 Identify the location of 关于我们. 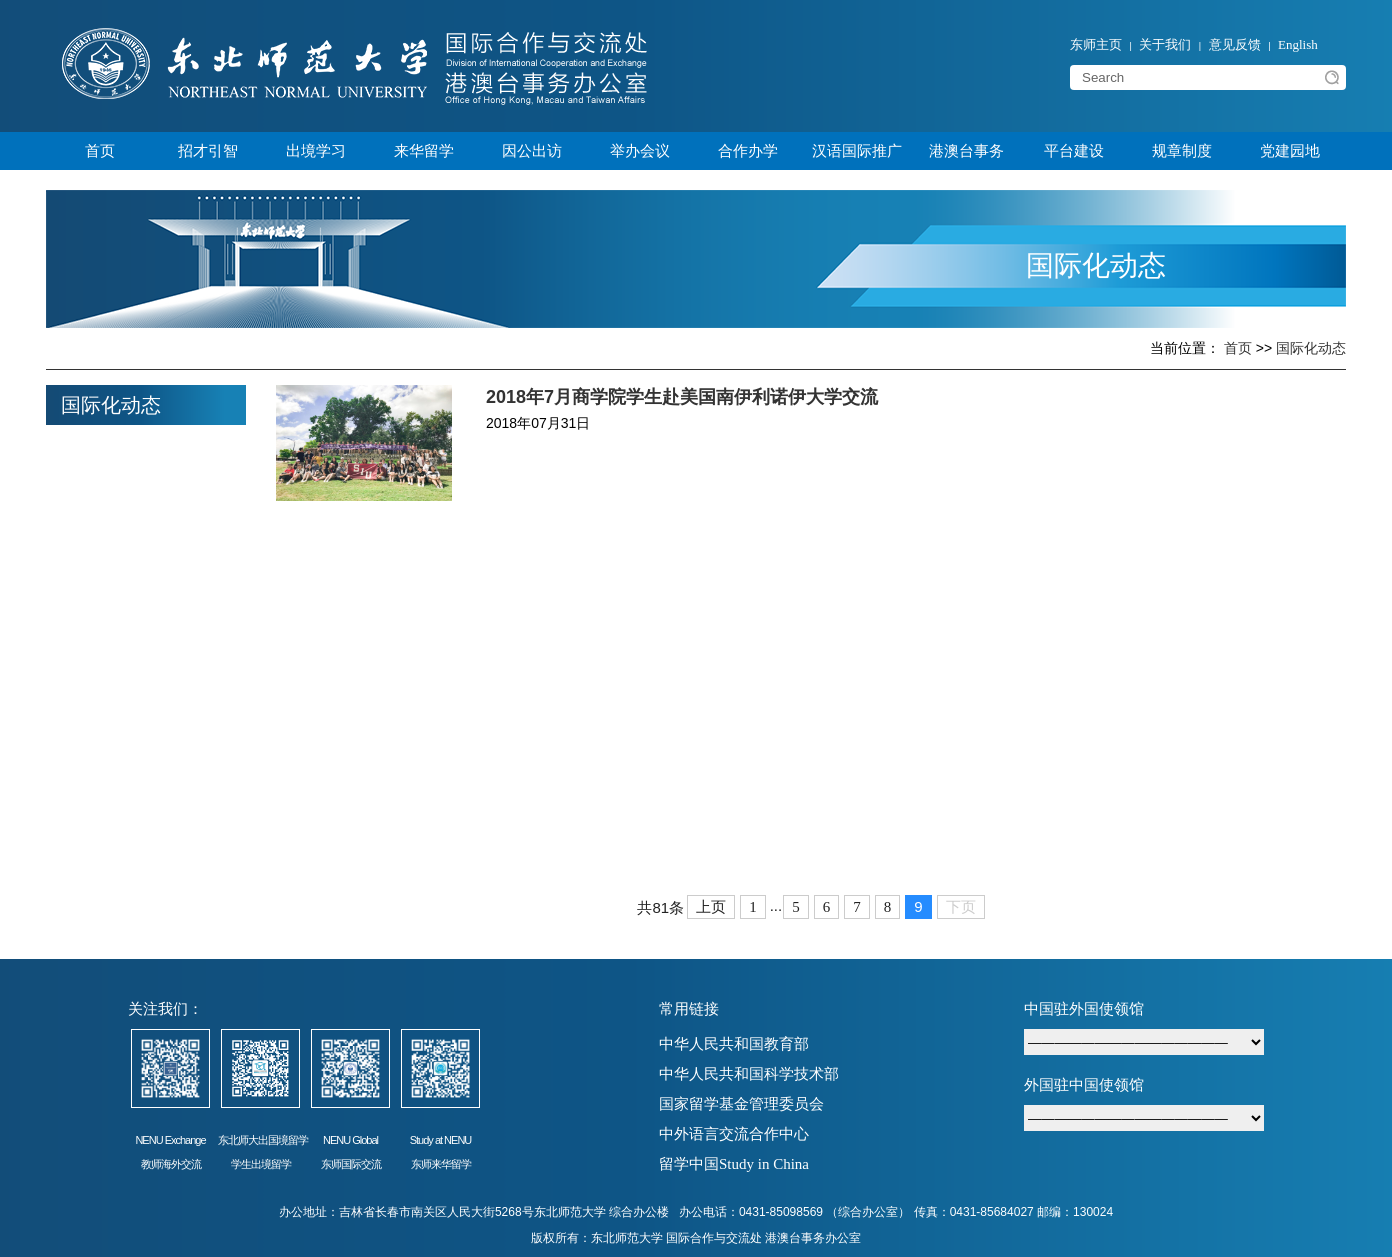
(1165, 44).